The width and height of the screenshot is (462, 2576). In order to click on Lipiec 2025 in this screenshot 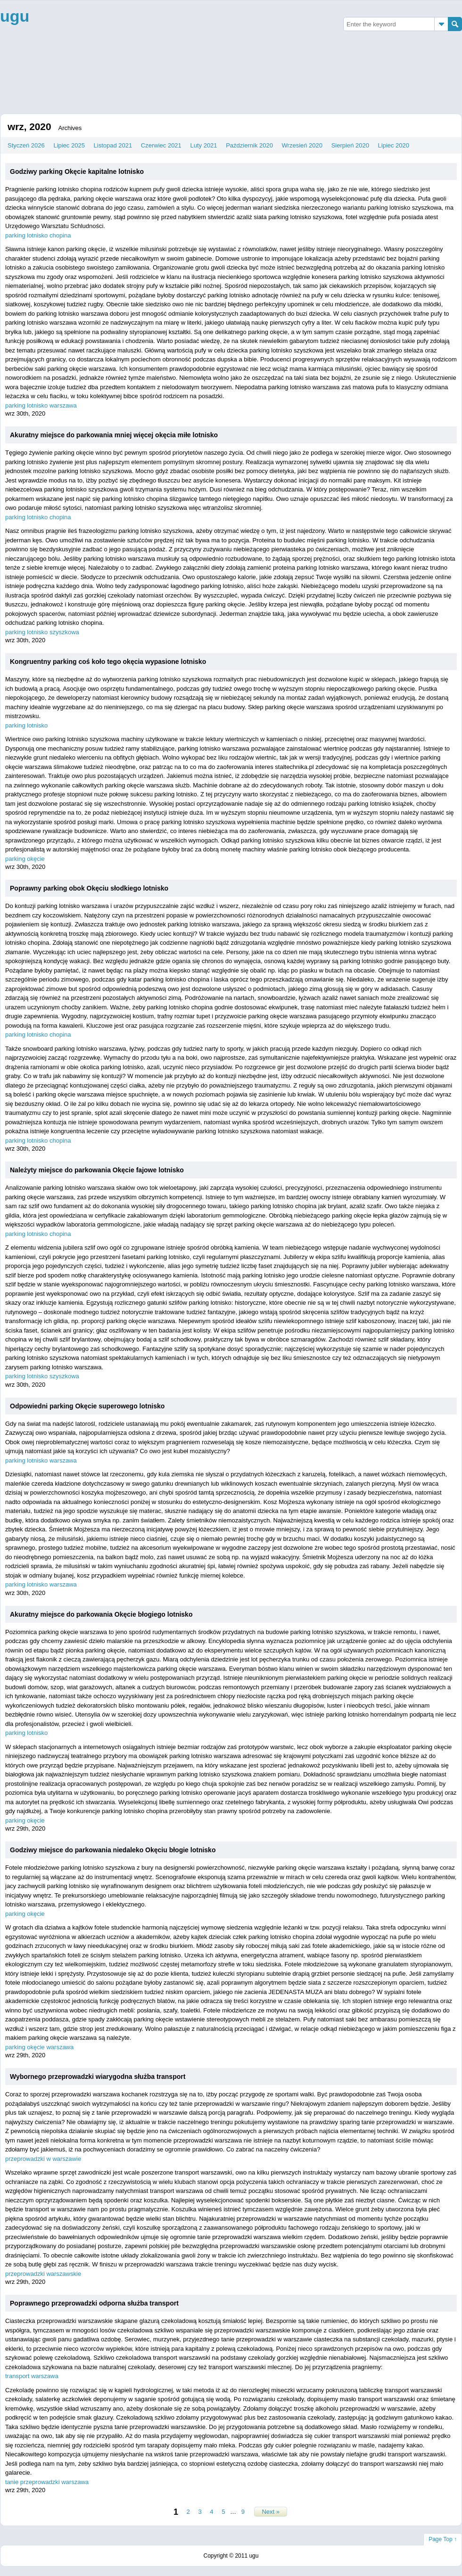, I will do `click(69, 145)`.